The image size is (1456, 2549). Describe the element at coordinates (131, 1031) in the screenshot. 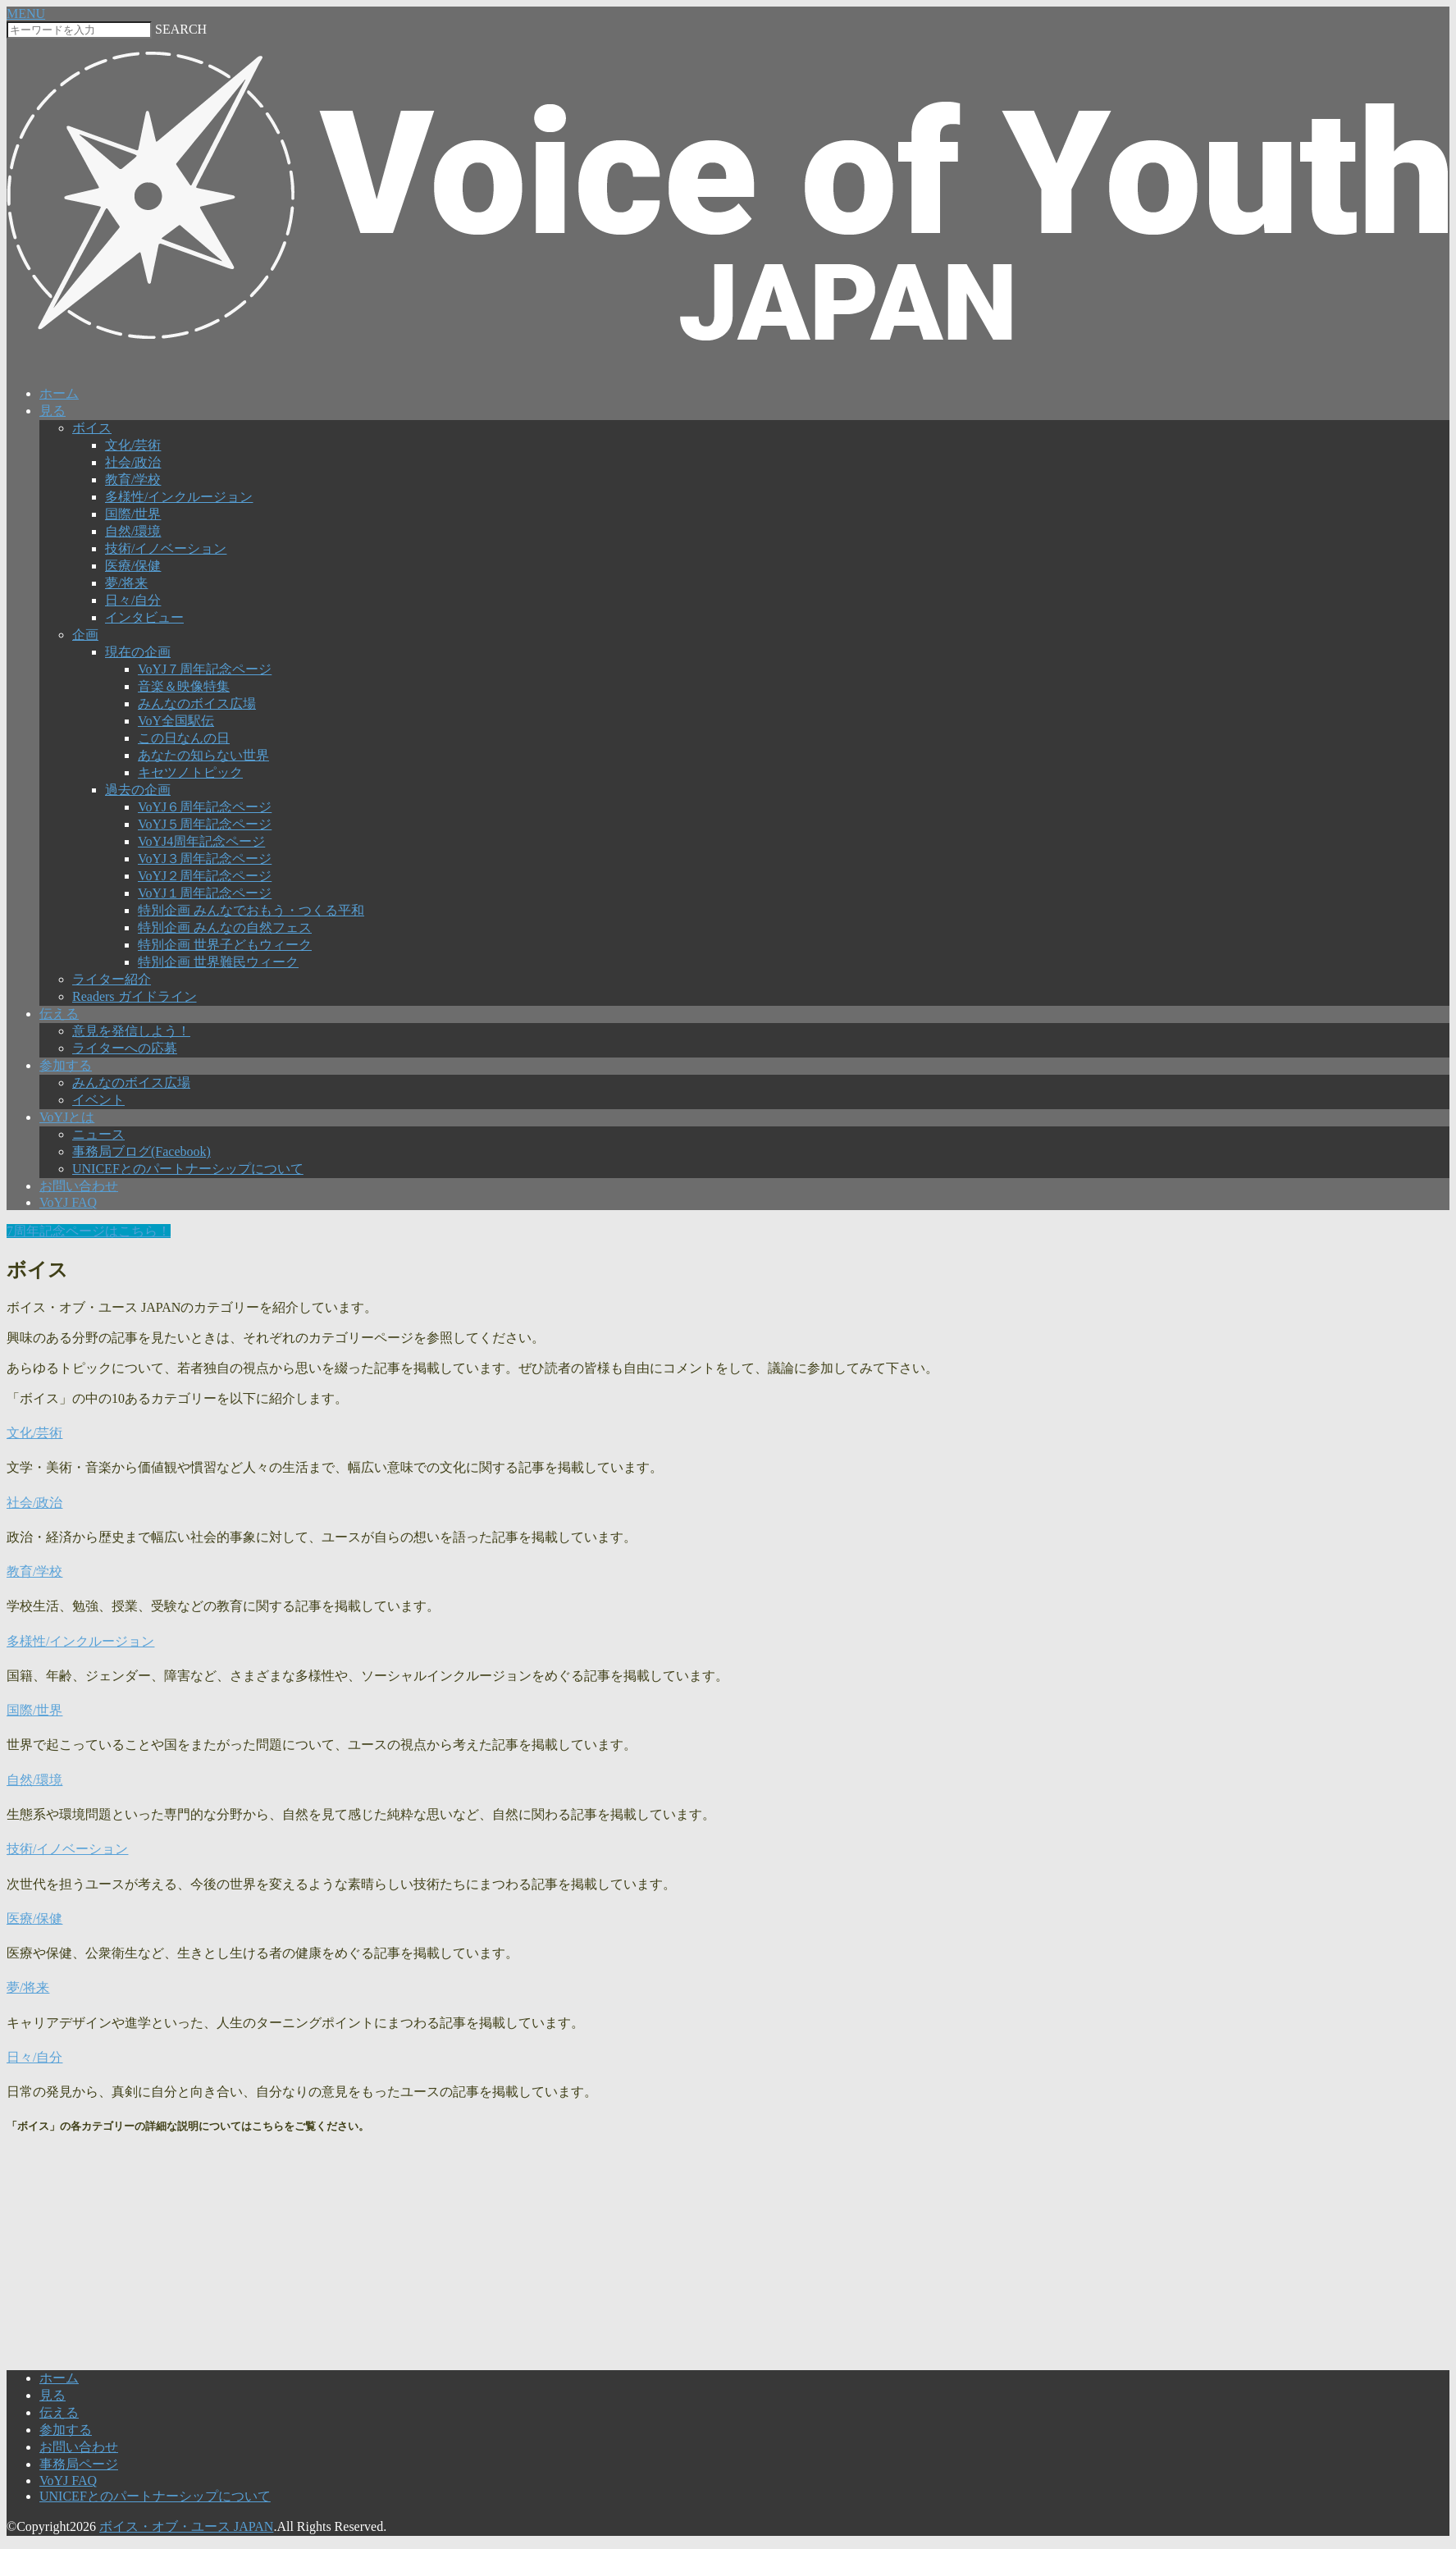

I see `意見を発信しよう！` at that location.